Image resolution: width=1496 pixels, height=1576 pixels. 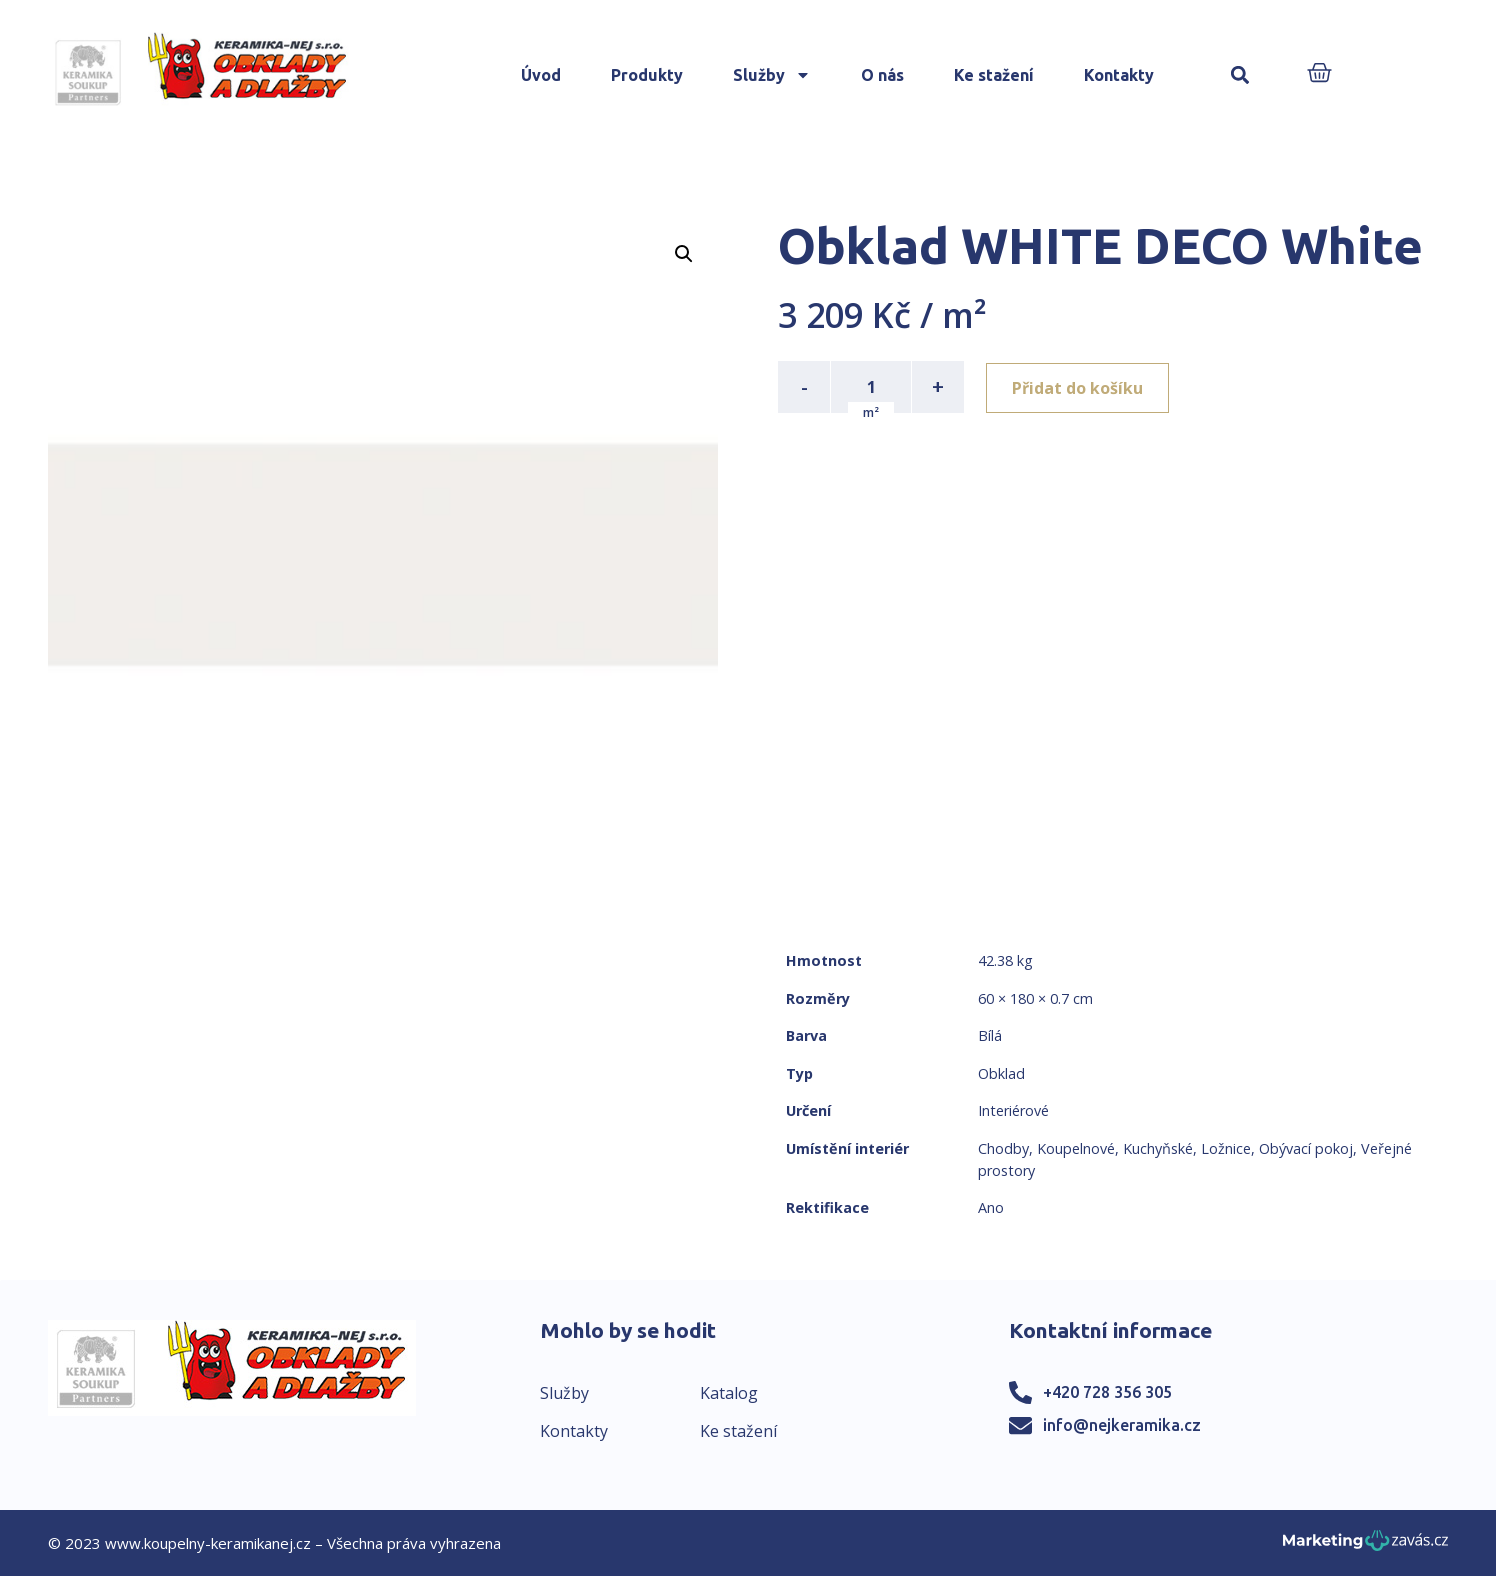 What do you see at coordinates (1158, 1148) in the screenshot?
I see `Kuchyňské` at bounding box center [1158, 1148].